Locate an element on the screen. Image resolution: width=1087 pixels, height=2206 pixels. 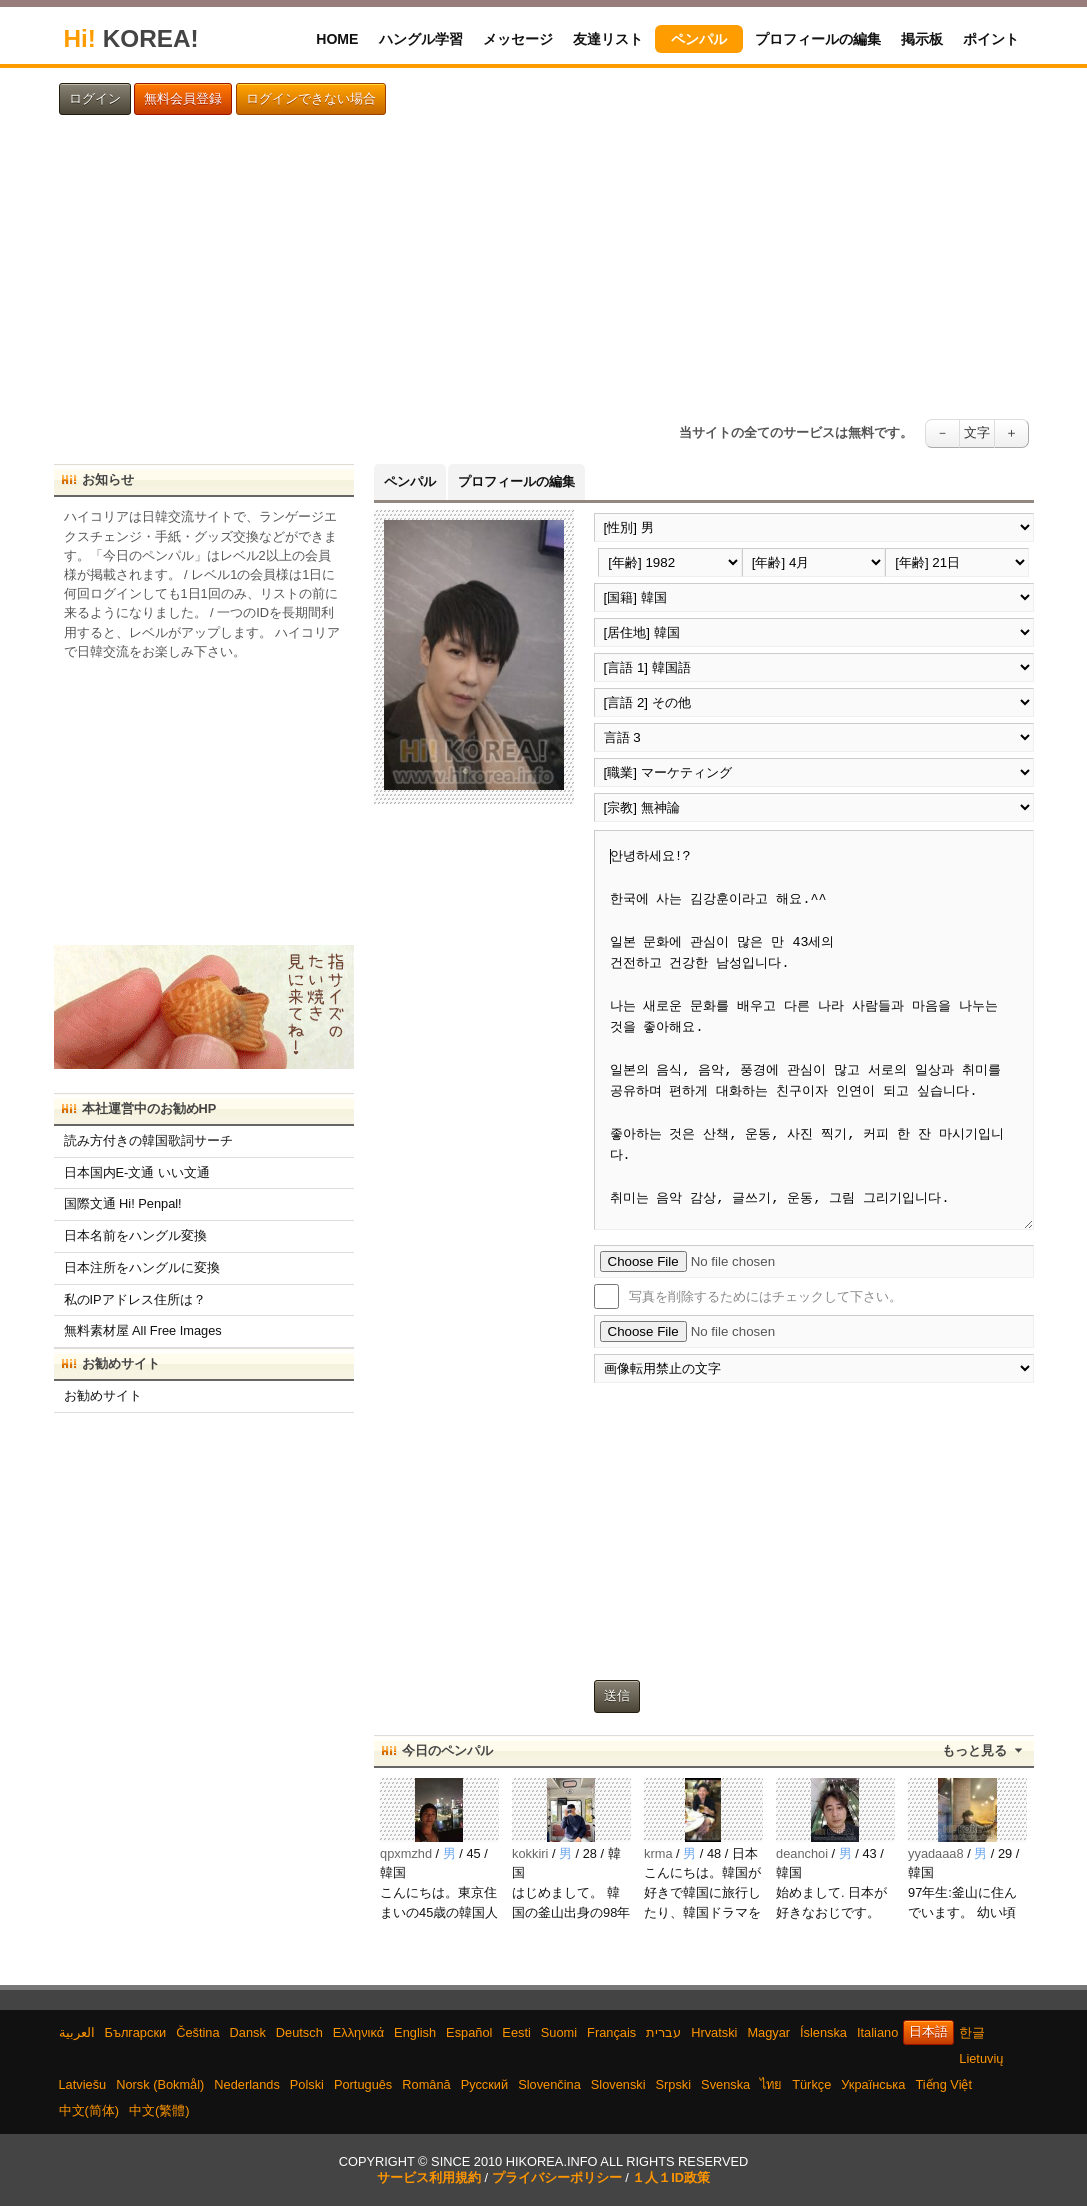
العربية‫ is located at coordinates (77, 2032).